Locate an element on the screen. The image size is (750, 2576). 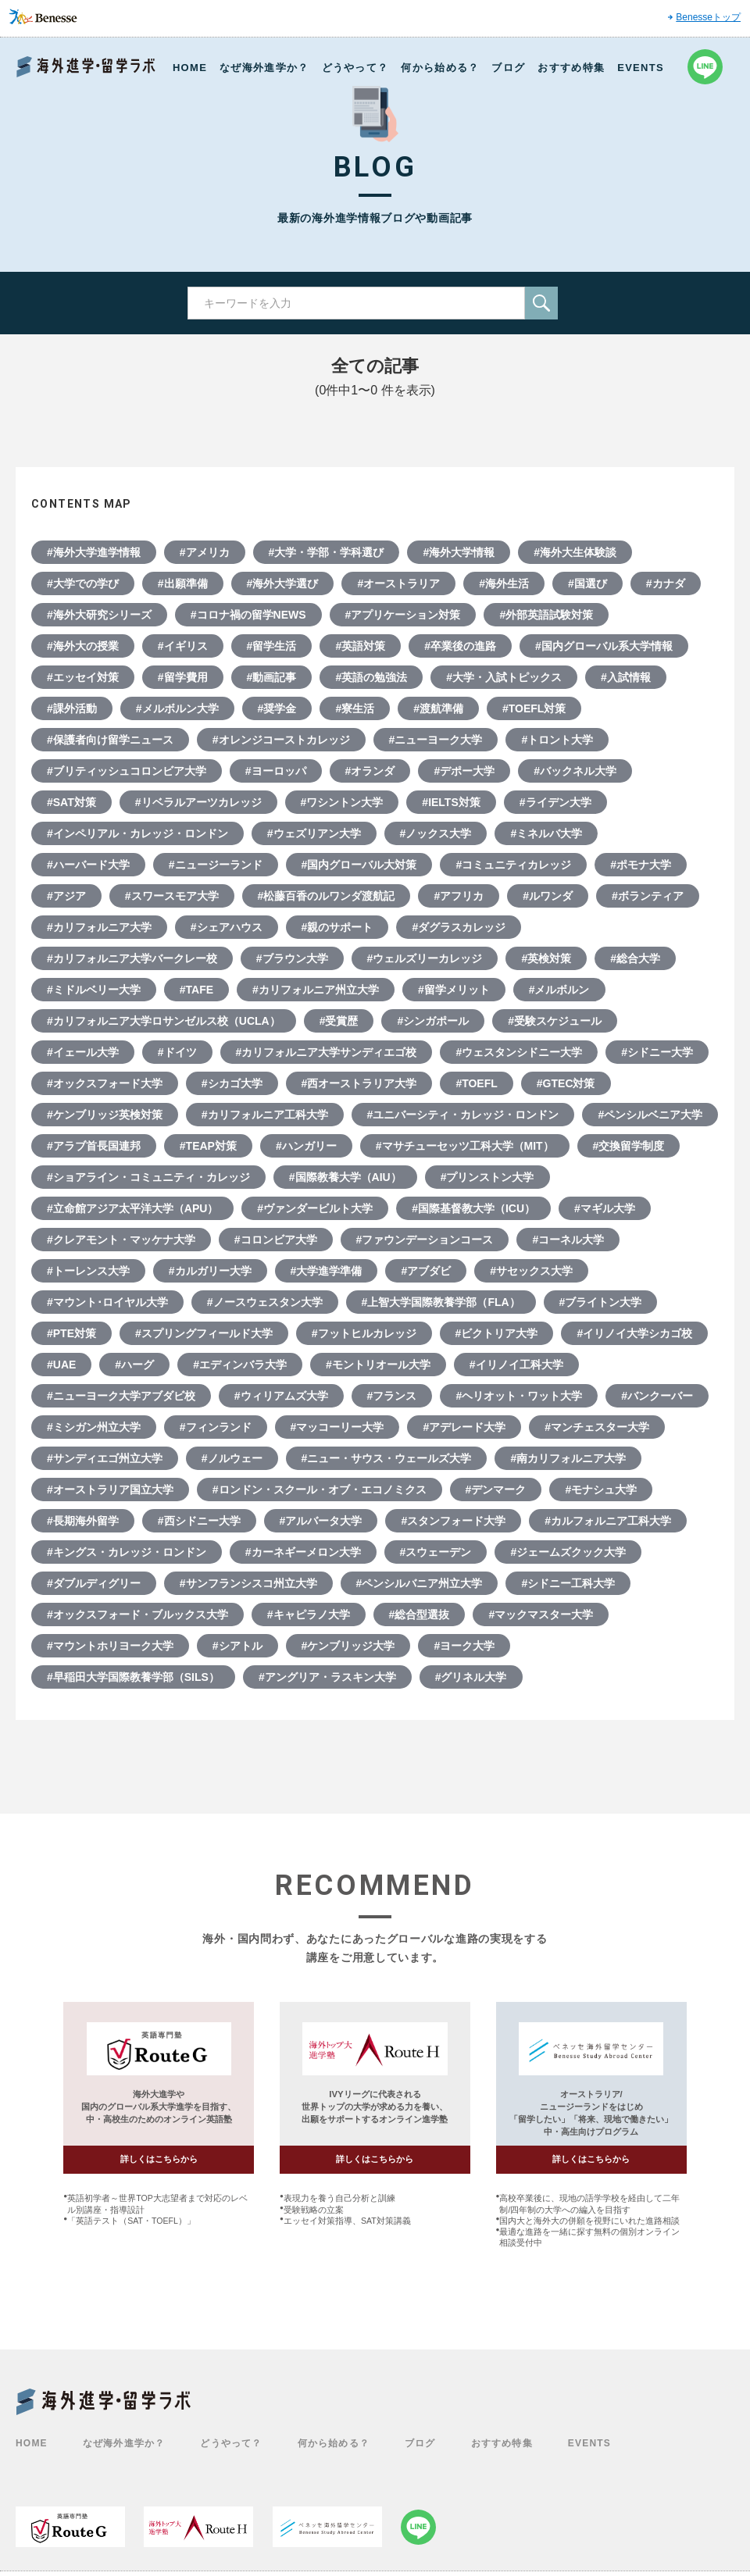
#デポー大学 is located at coordinates (464, 771).